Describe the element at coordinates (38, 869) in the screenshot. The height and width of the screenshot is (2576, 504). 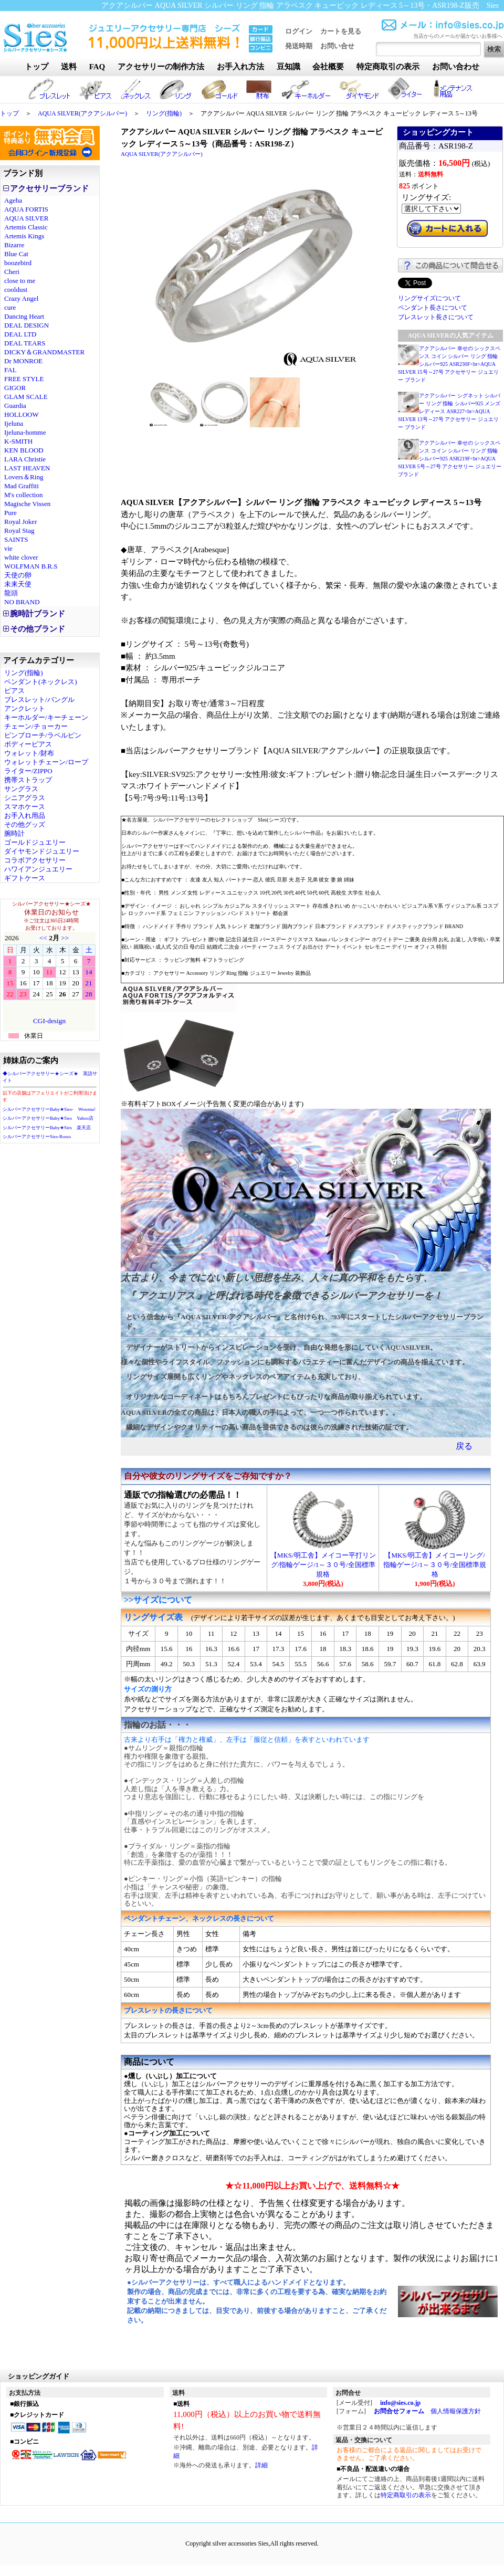
I see `ハワイアンジュエリー` at that location.